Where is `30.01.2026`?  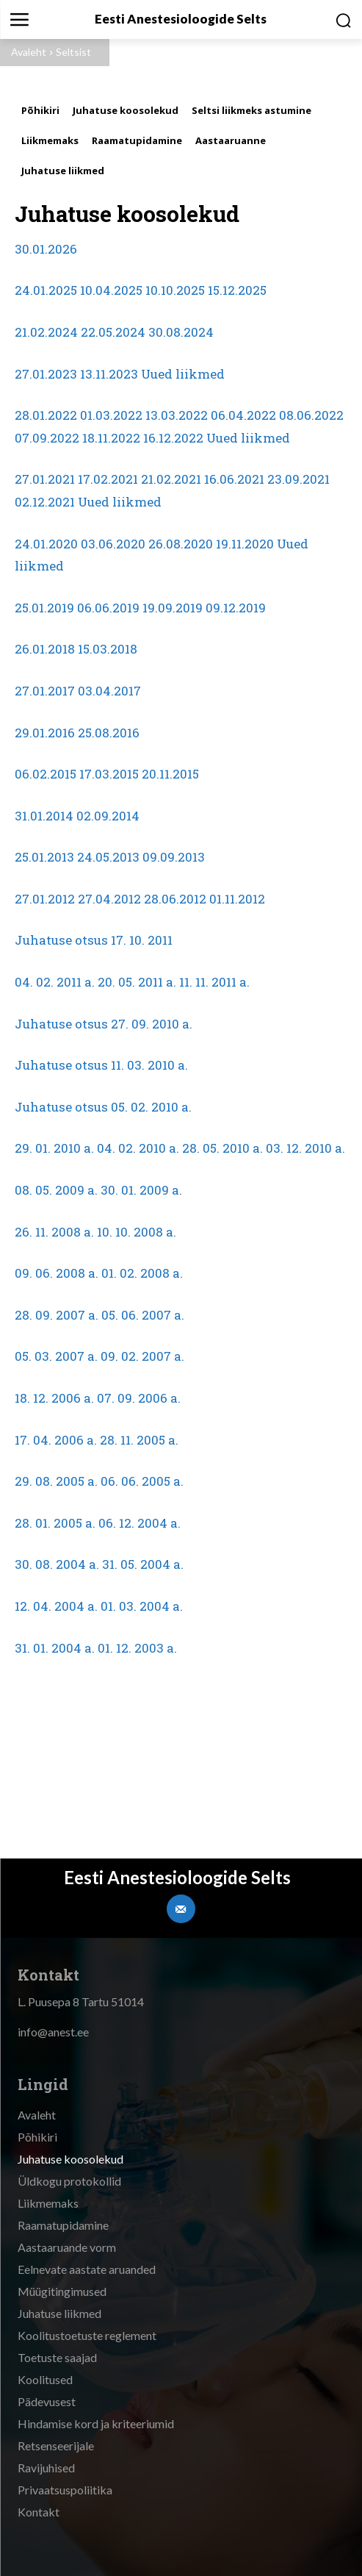 30.01.2026 is located at coordinates (46, 248).